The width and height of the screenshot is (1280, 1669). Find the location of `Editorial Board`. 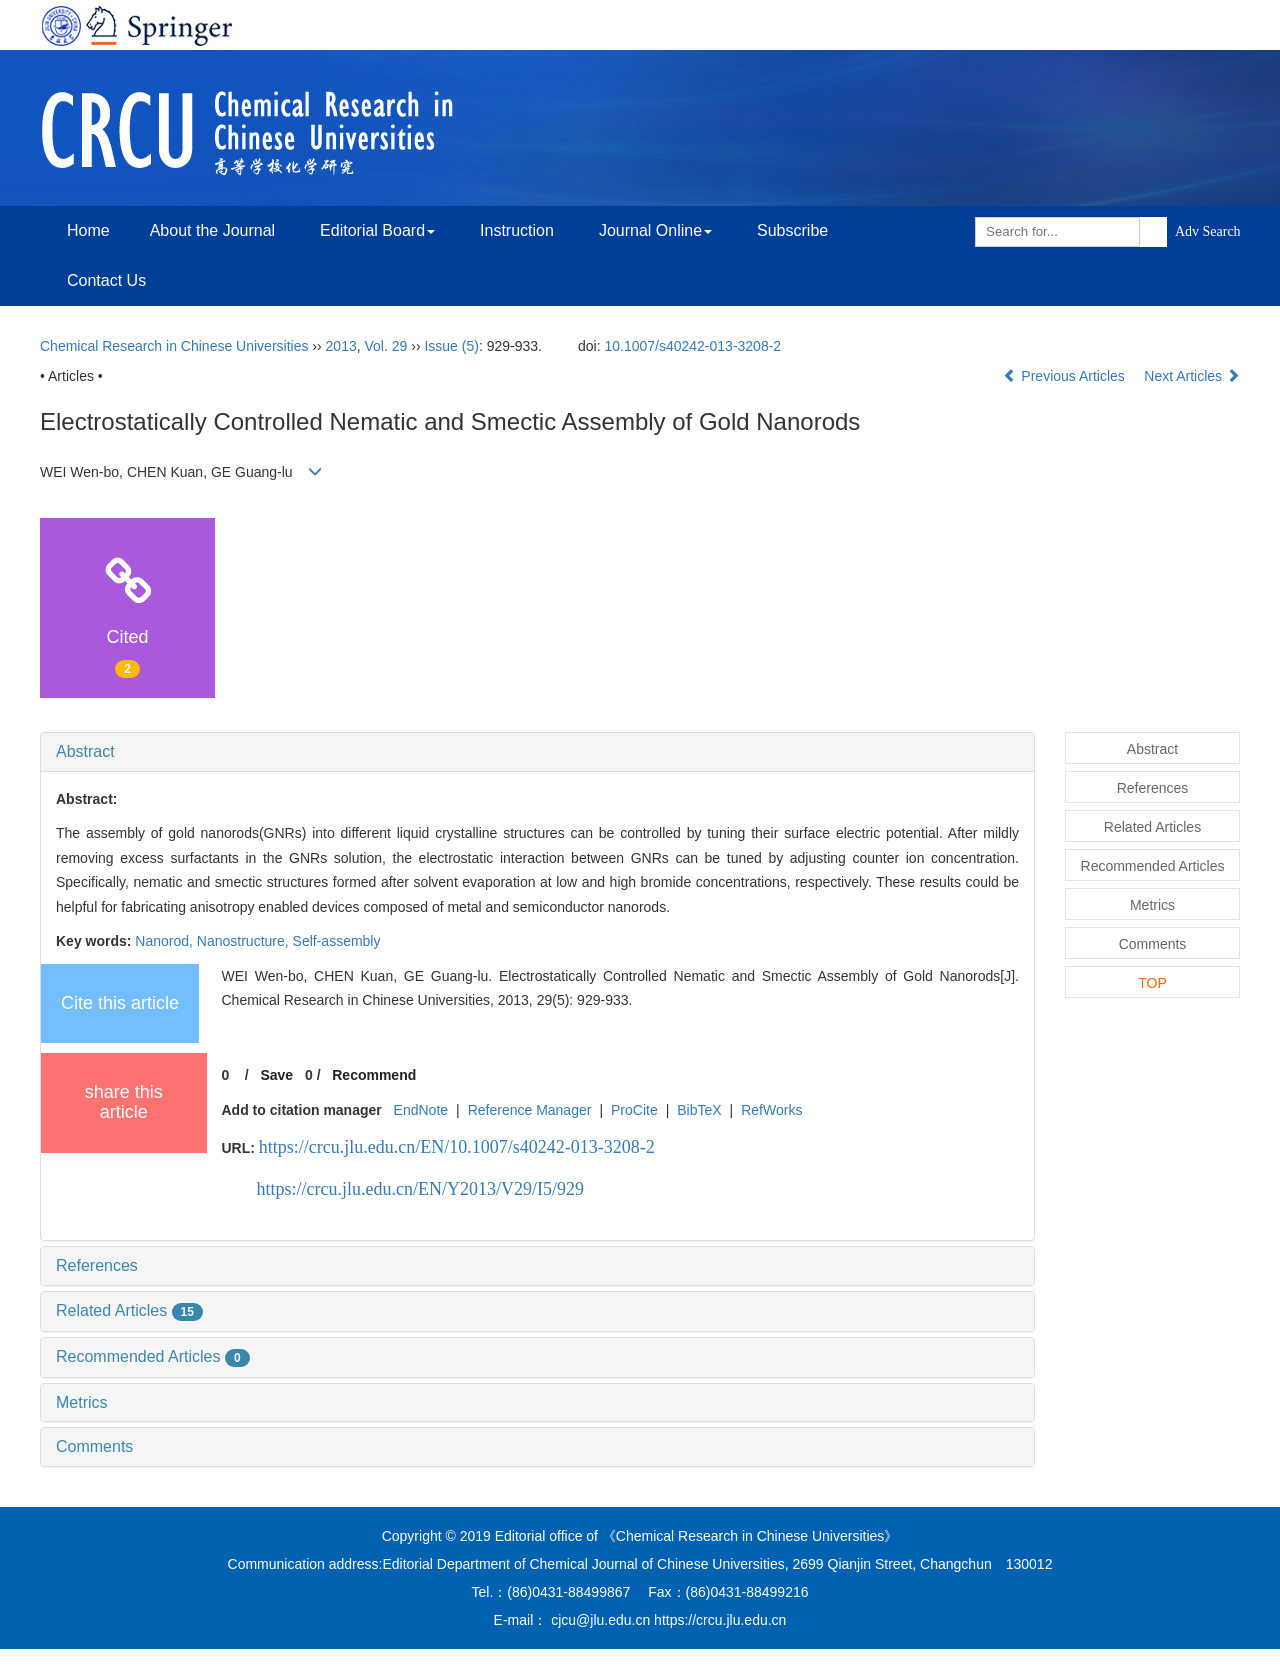

Editorial Board is located at coordinates (377, 230).